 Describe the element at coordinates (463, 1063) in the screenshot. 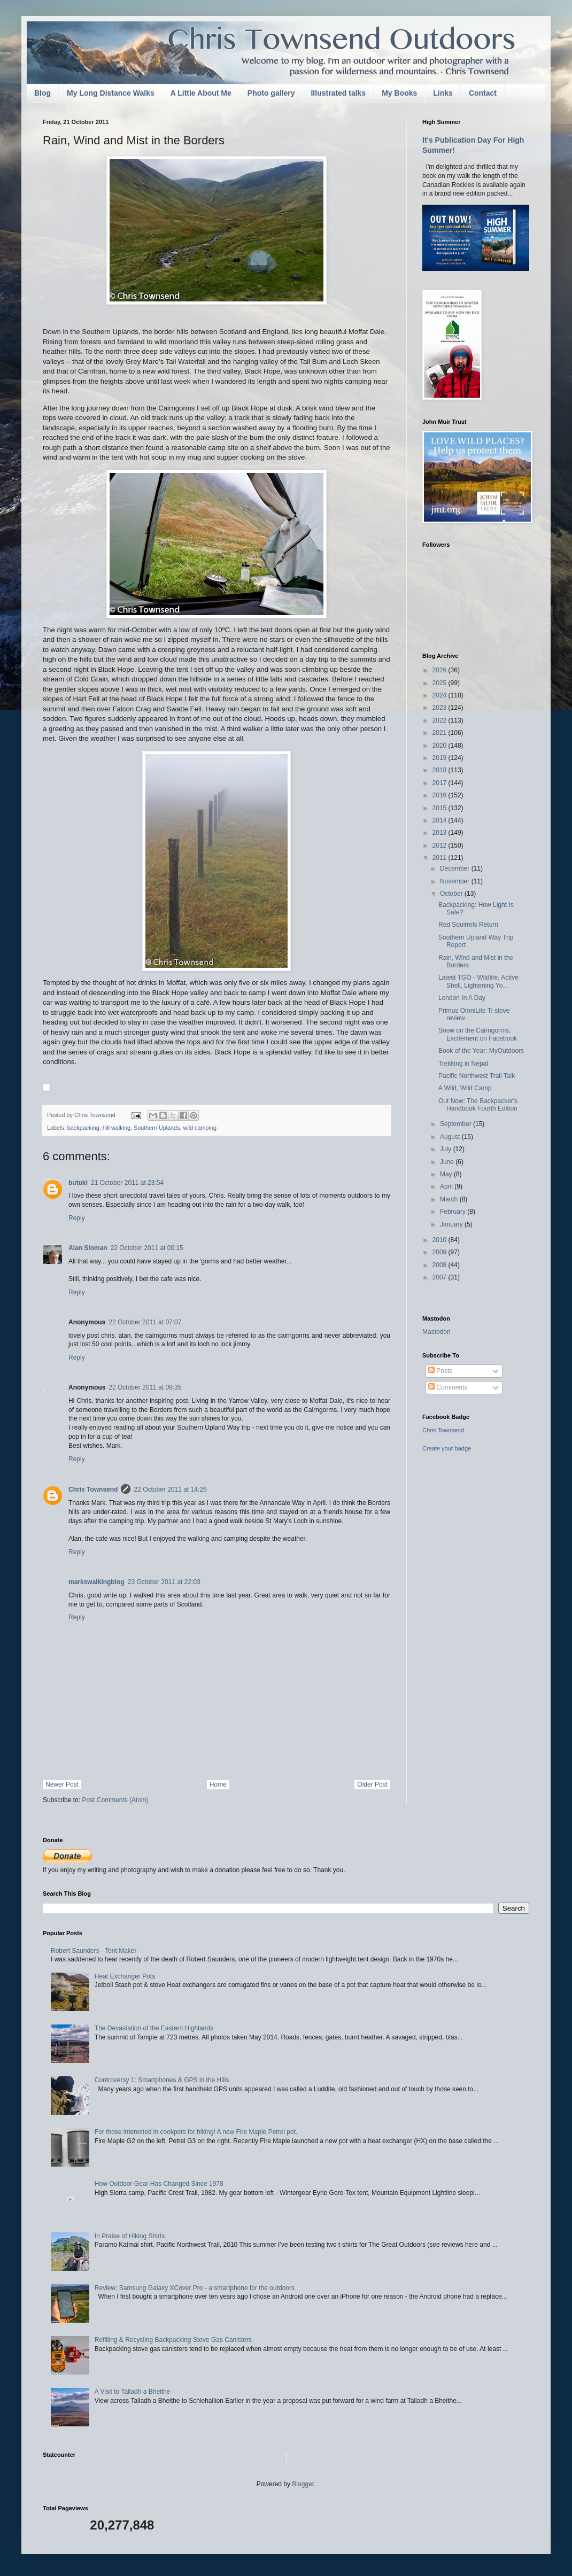

I see `Trekking in Nepal` at that location.